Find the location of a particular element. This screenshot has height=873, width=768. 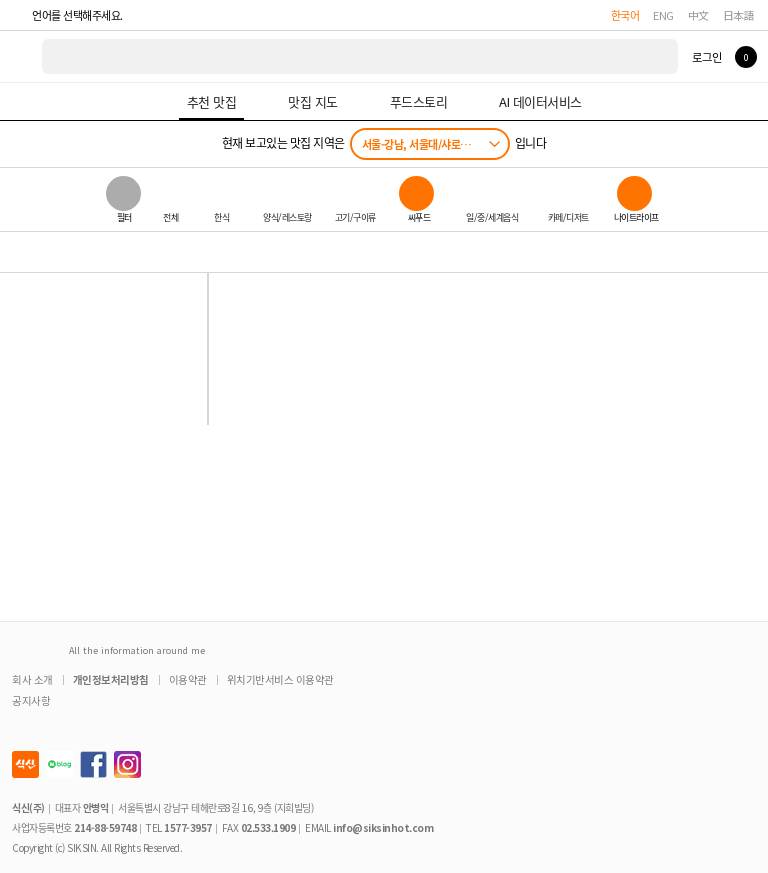

日本語 is located at coordinates (739, 15).